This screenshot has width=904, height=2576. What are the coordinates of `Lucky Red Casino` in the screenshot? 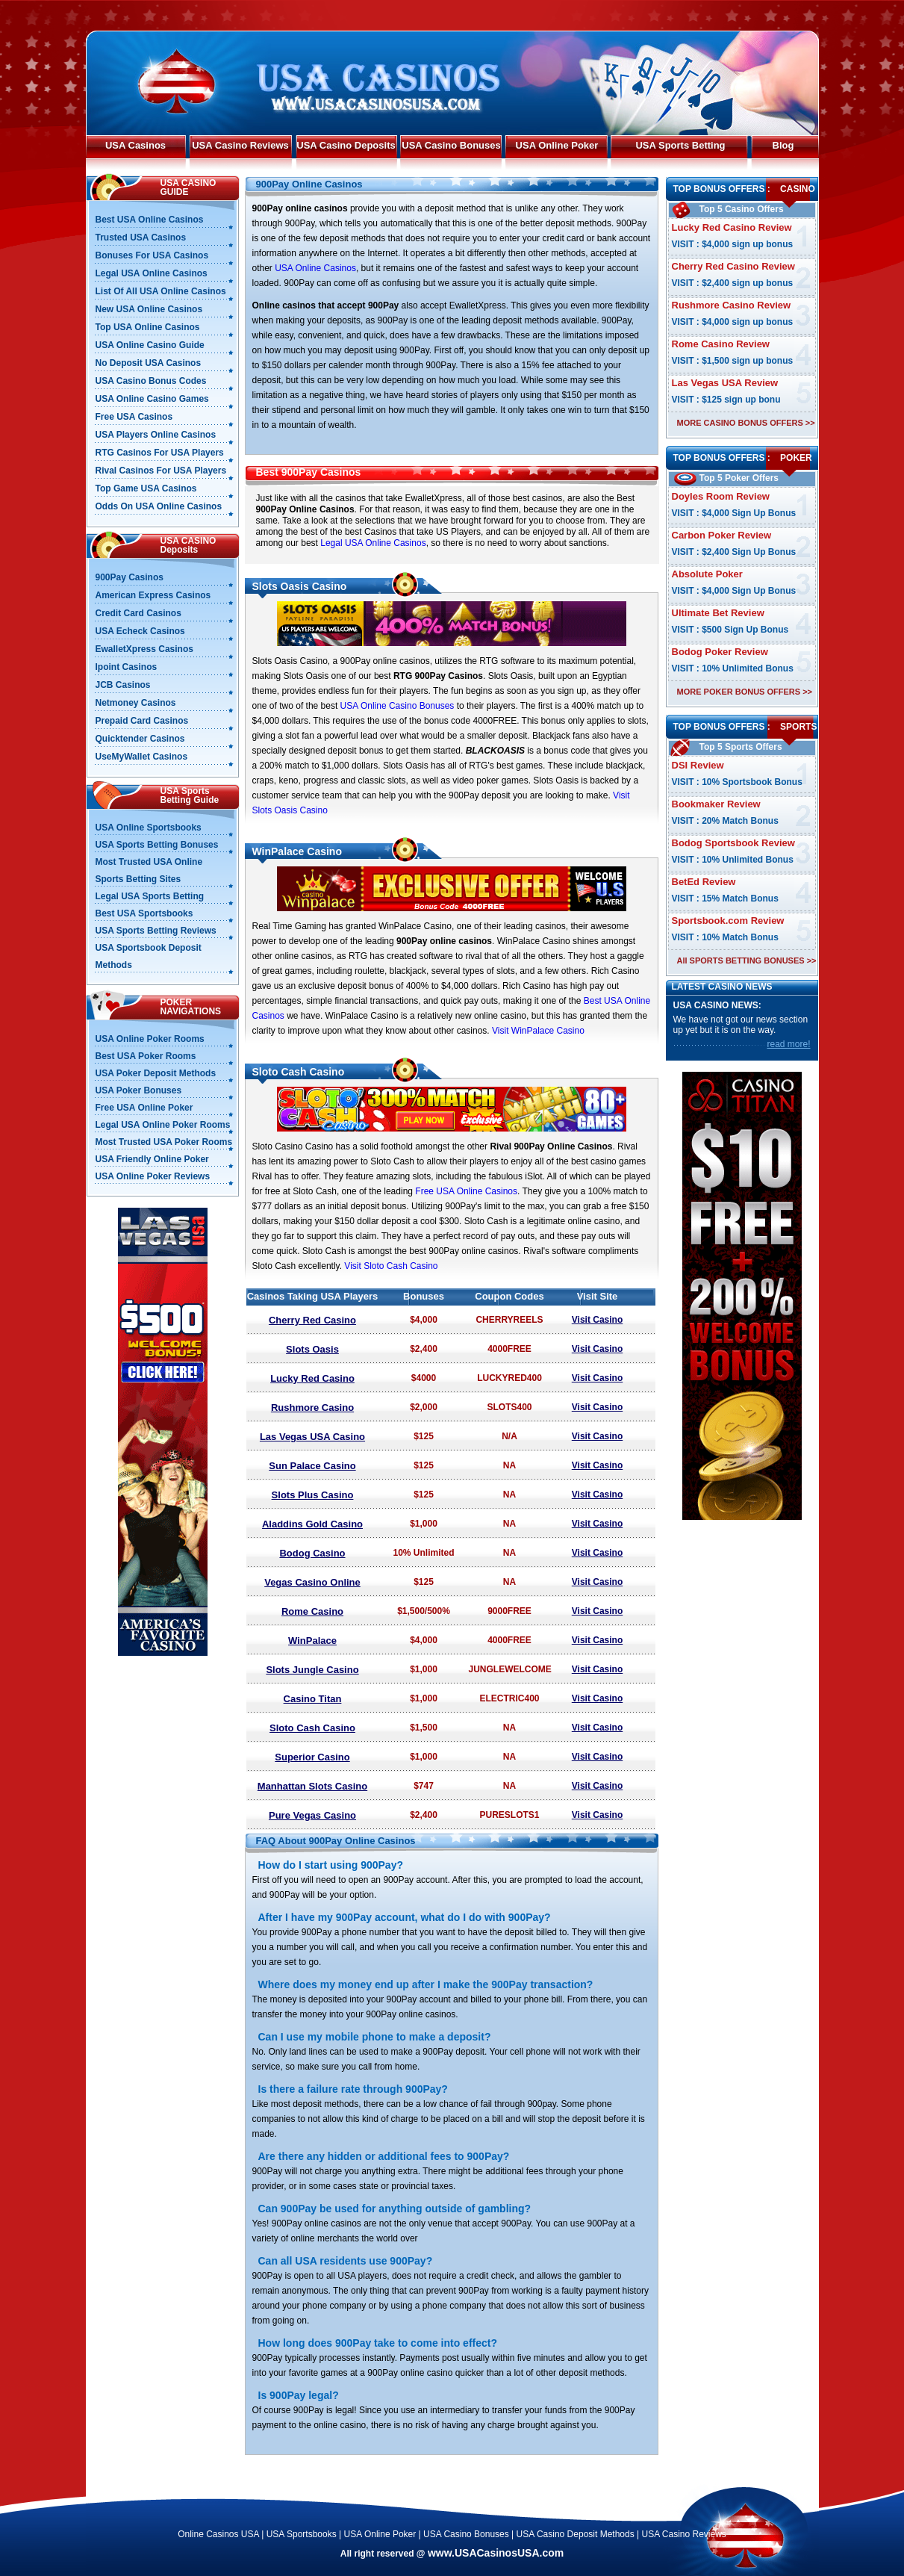 It's located at (312, 1378).